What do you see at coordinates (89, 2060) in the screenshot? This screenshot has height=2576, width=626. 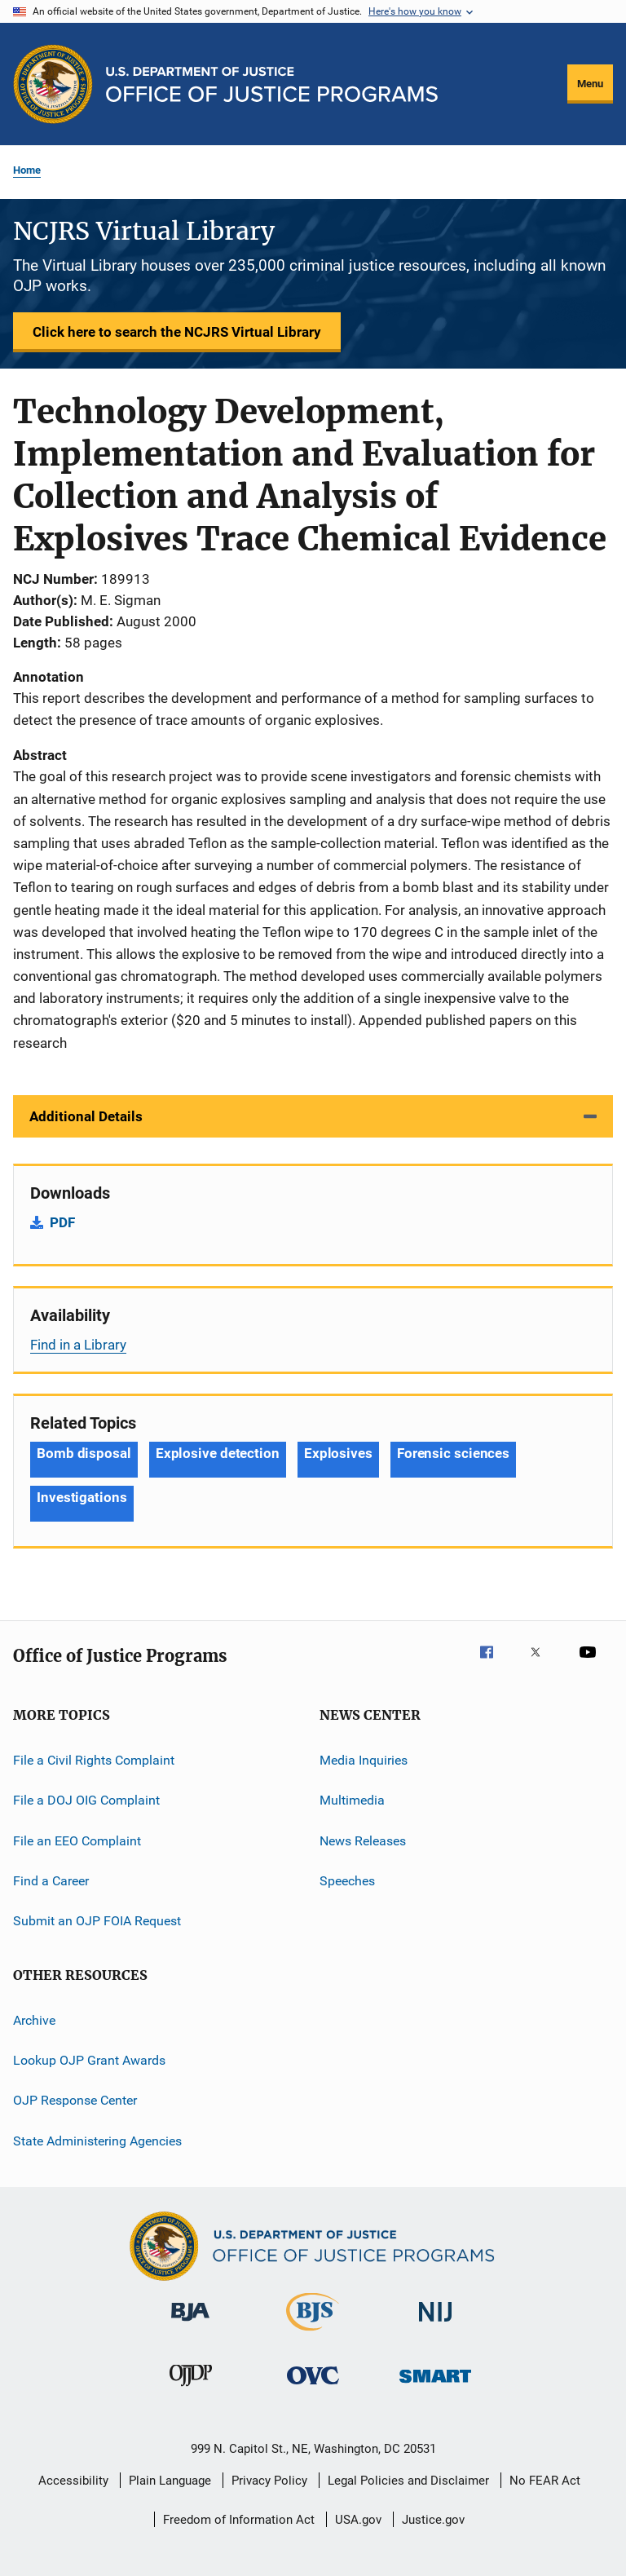 I see `Lookup OJP Grant Awards` at bounding box center [89, 2060].